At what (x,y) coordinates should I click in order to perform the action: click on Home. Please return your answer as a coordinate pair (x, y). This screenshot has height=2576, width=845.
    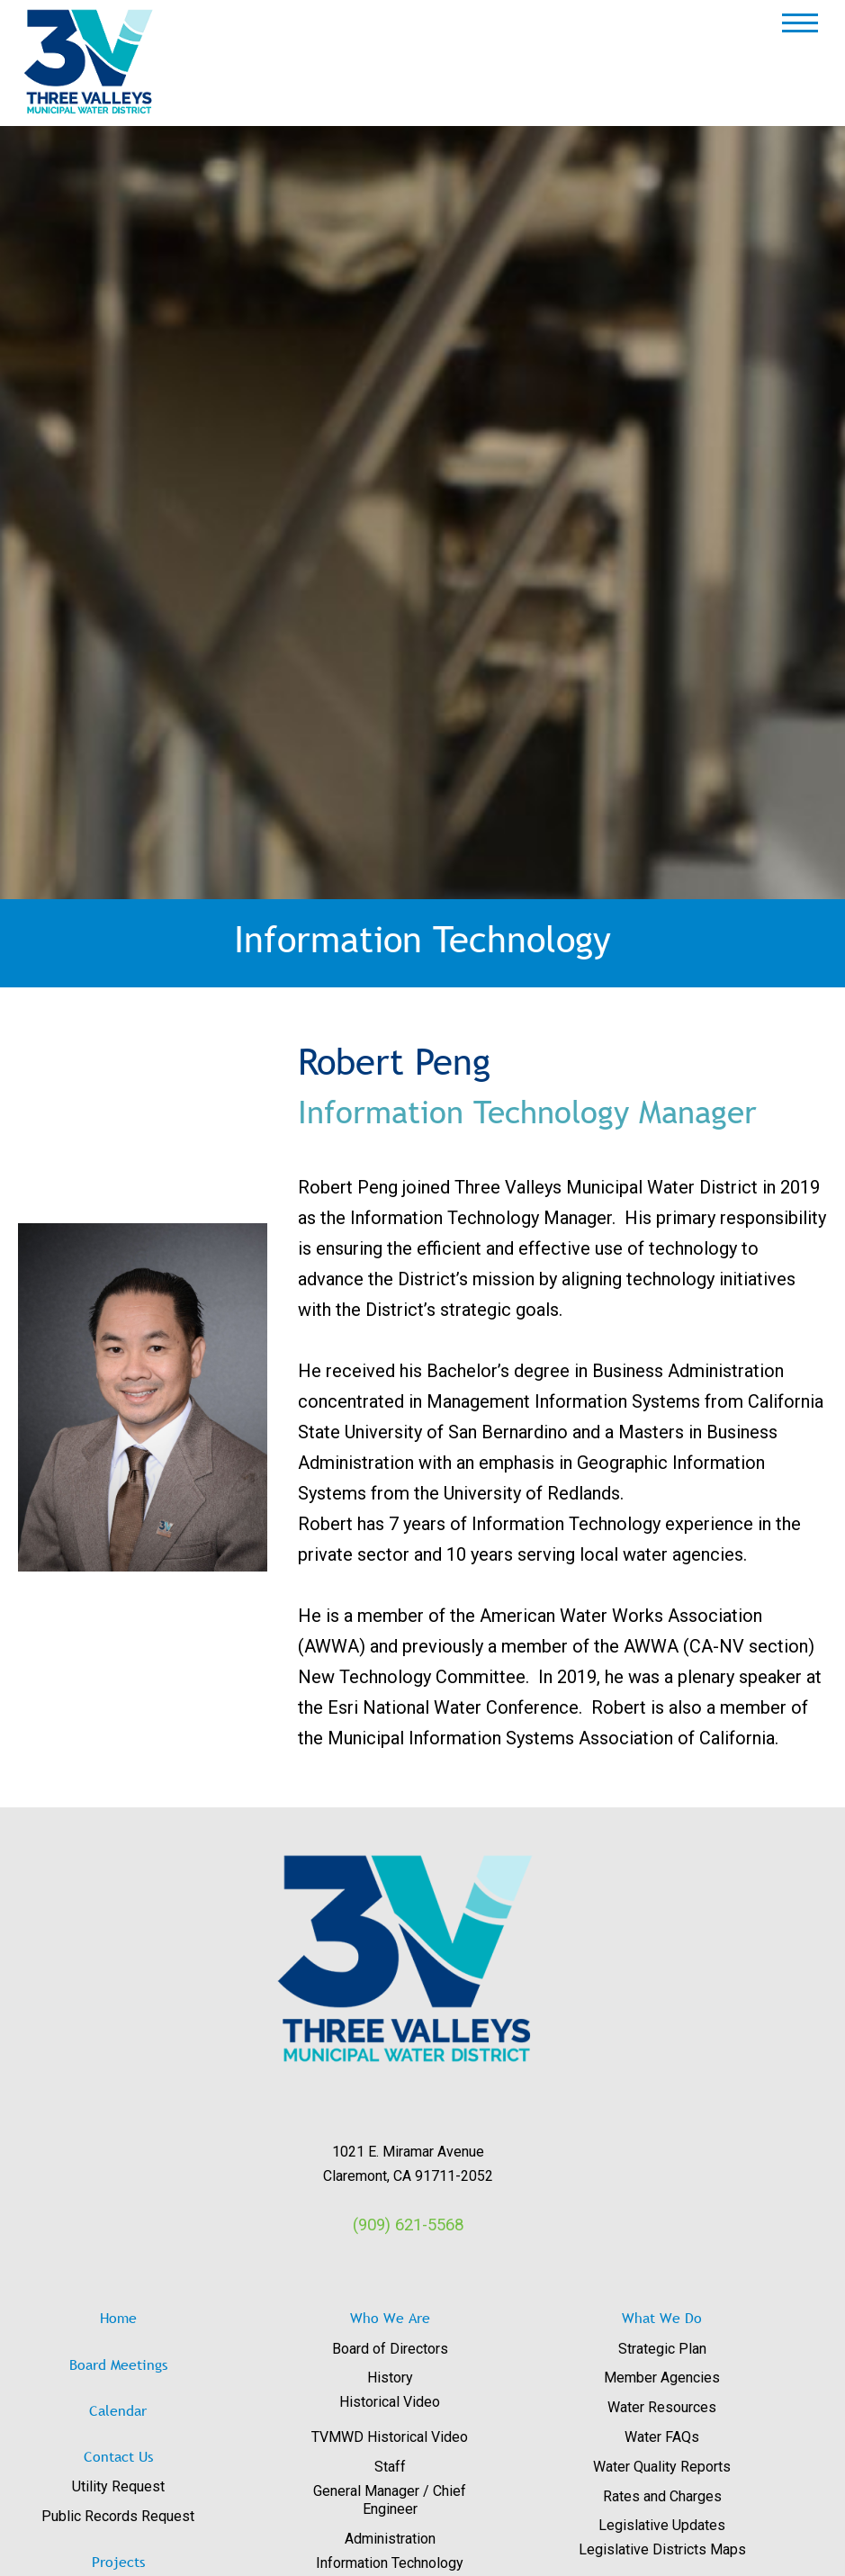
    Looking at the image, I should click on (118, 2318).